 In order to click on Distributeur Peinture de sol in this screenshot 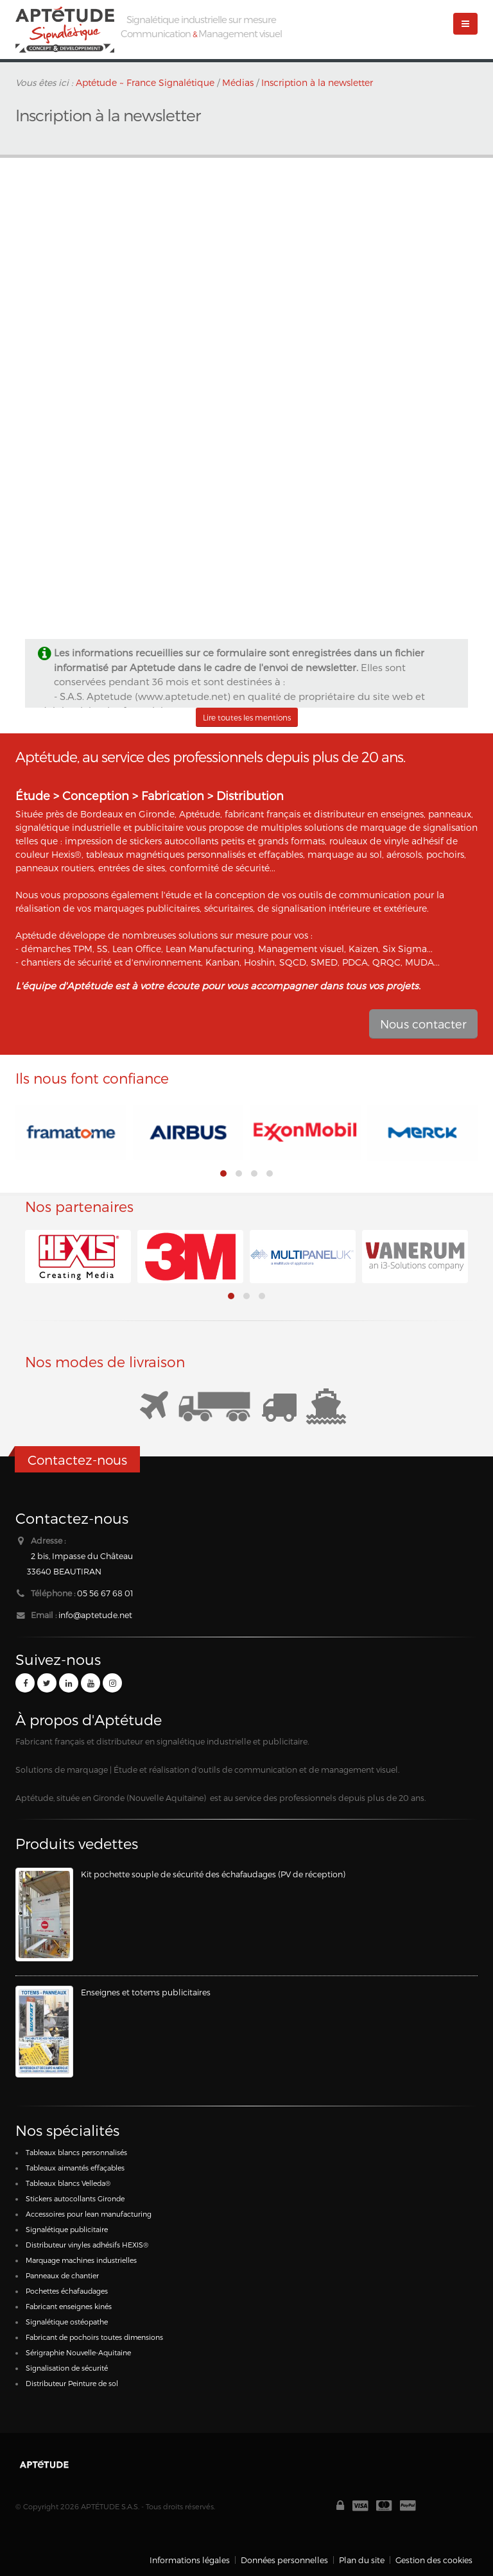, I will do `click(72, 2383)`.